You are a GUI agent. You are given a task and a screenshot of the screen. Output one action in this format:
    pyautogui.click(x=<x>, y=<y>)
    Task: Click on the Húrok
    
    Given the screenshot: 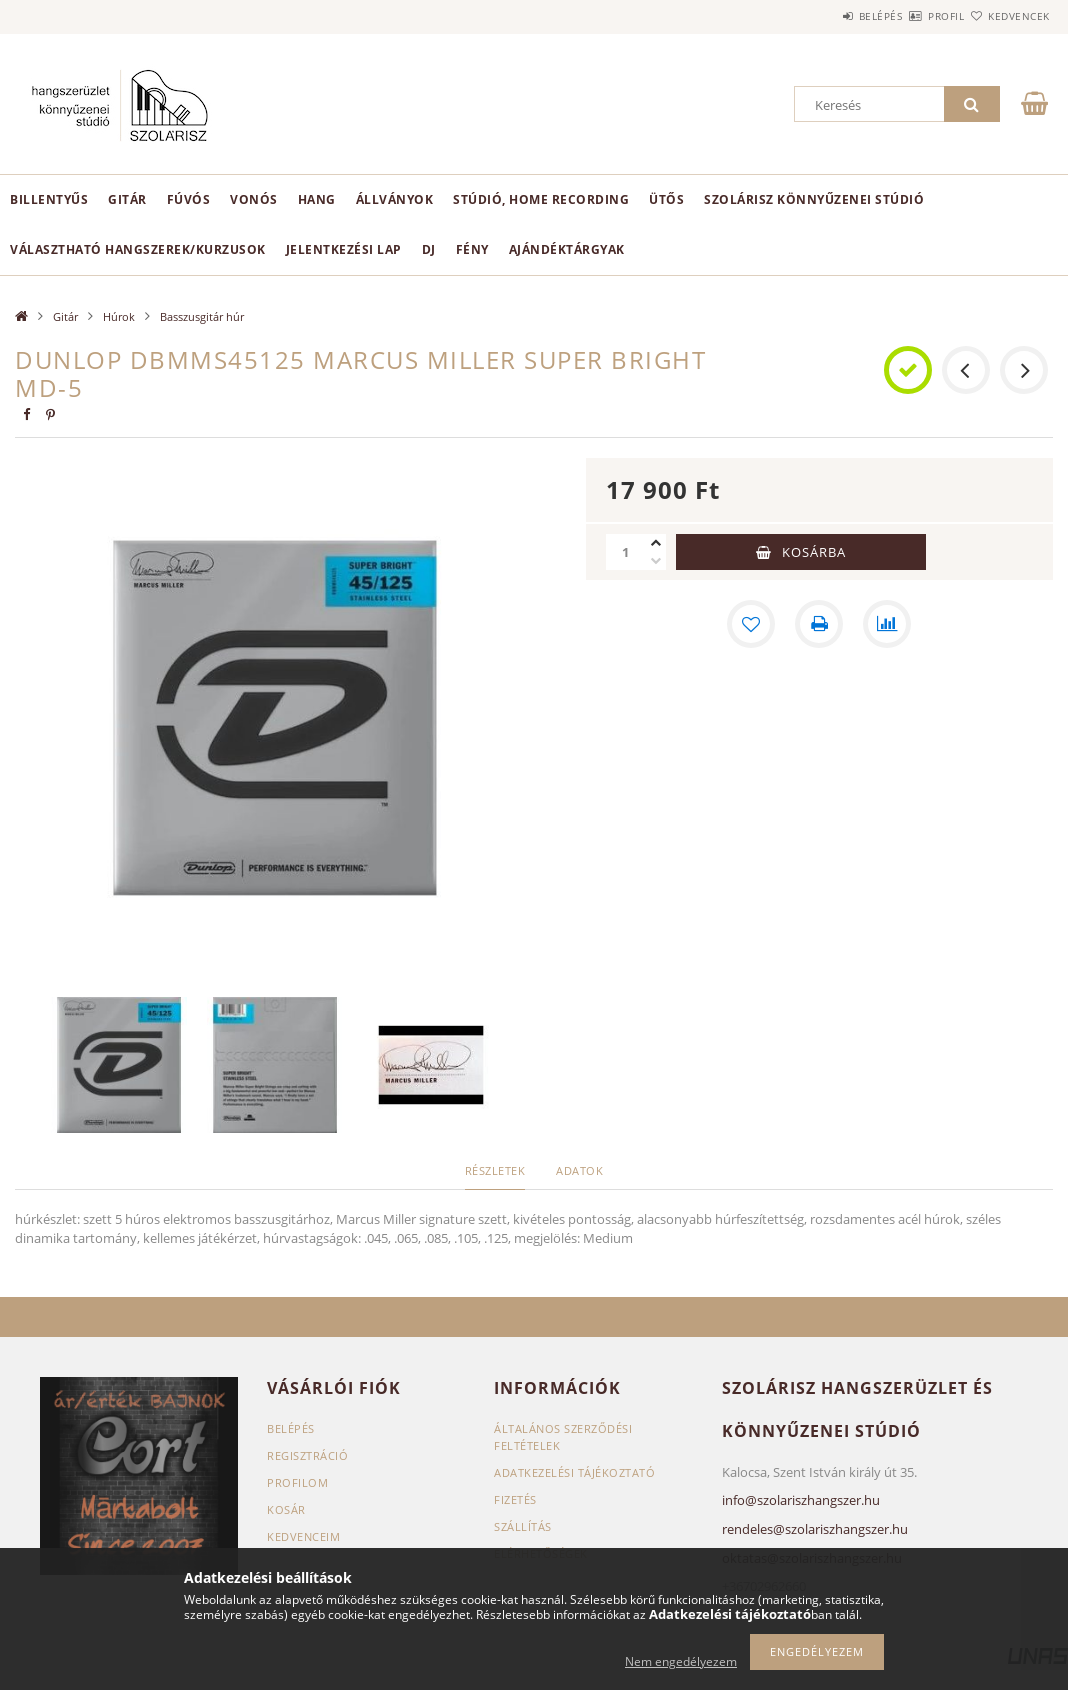 What is the action you would take?
    pyautogui.click(x=119, y=316)
    